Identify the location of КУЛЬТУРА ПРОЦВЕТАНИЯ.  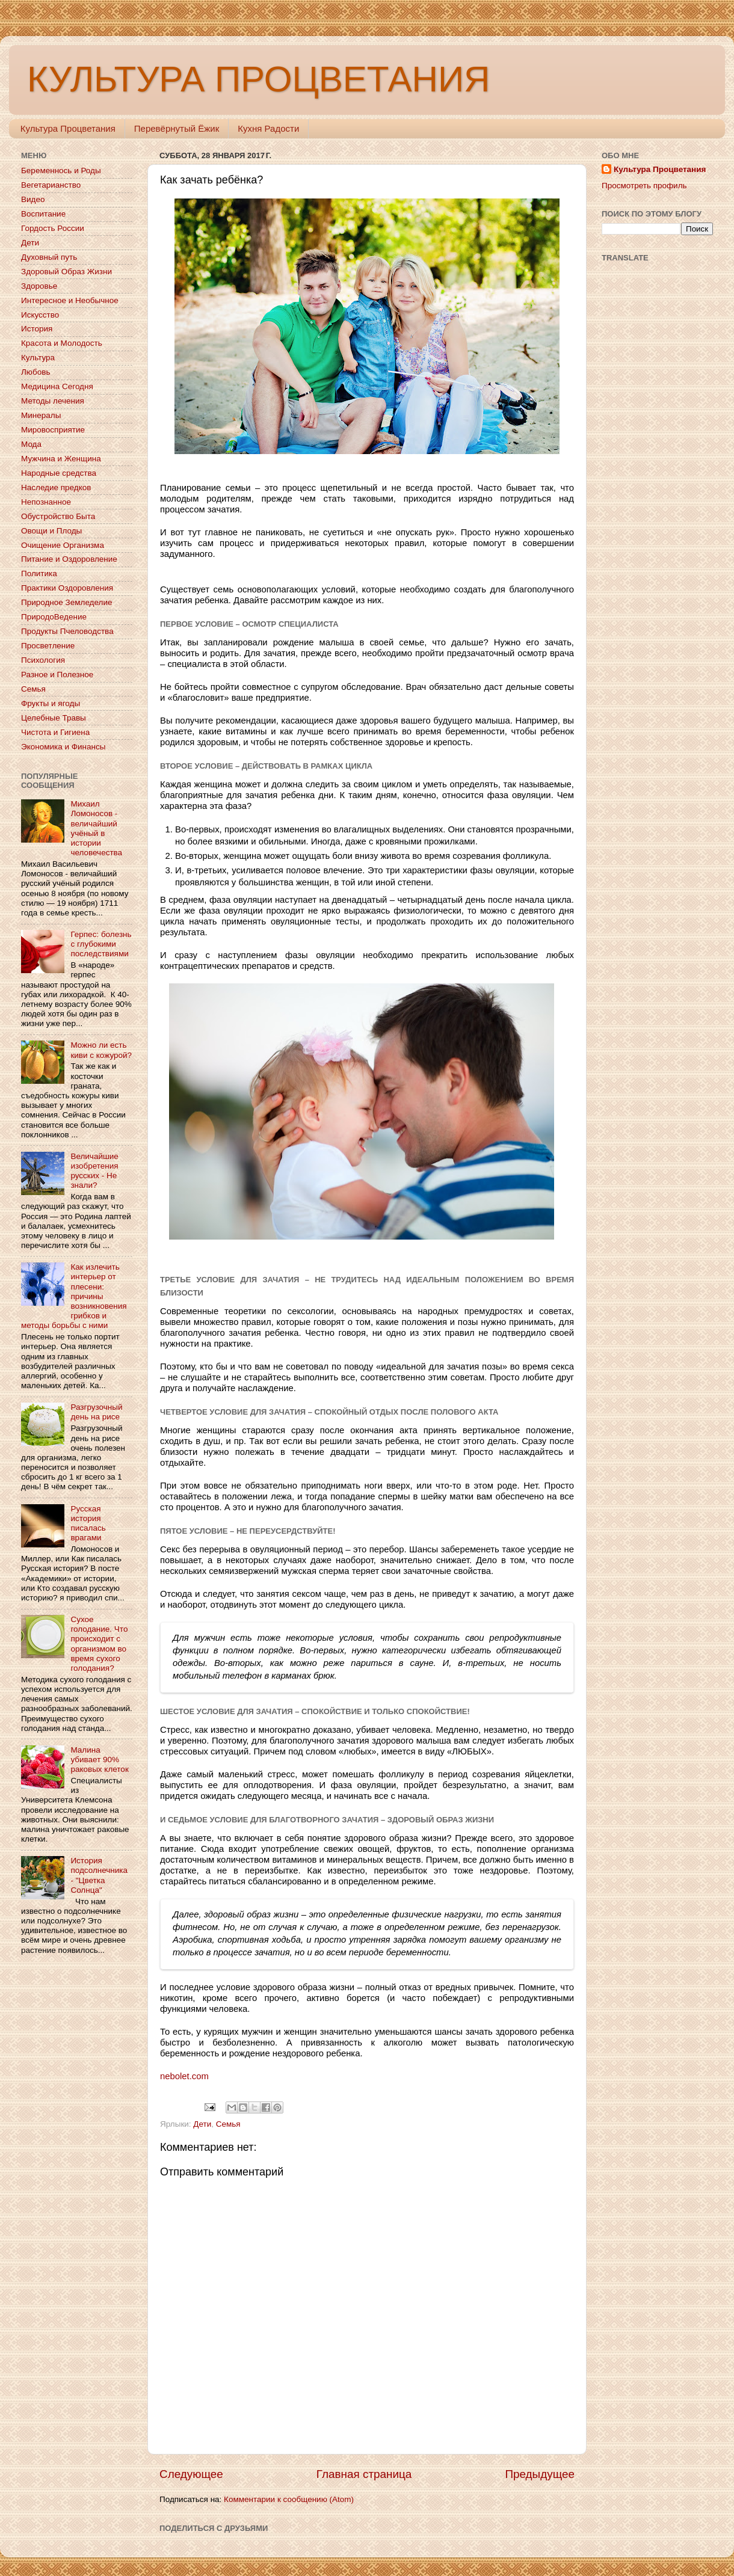
(258, 79).